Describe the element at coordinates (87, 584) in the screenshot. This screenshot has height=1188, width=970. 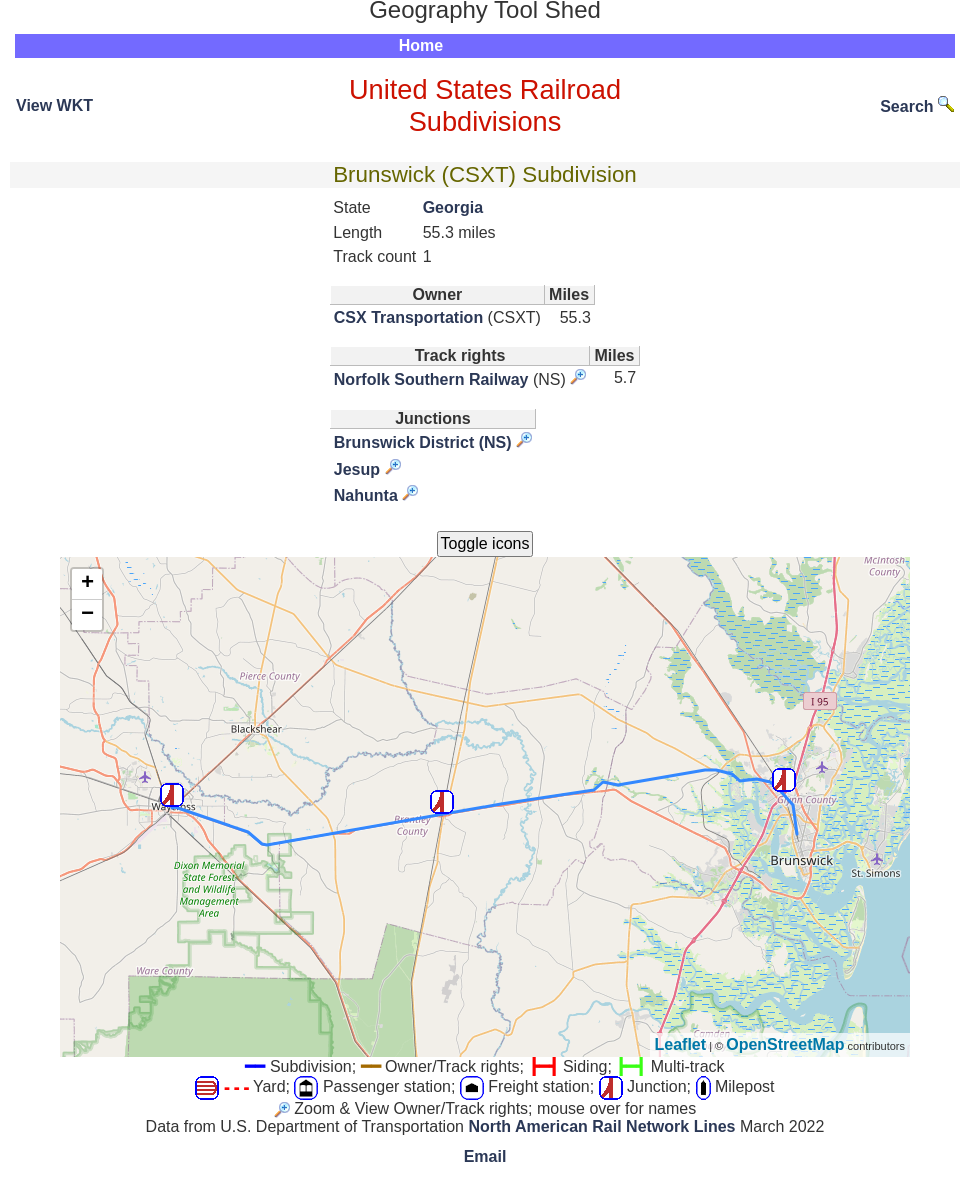
I see `+ [button]` at that location.